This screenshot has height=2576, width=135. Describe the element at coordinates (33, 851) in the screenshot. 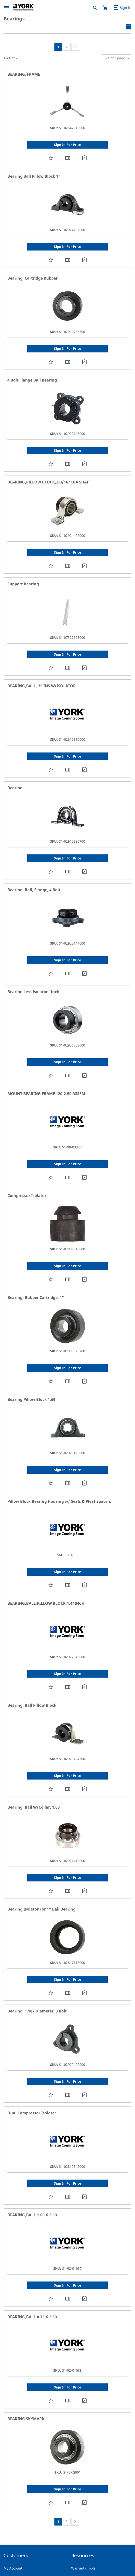

I see `Bearing, Ball, Flange, 4 Bolt` at that location.